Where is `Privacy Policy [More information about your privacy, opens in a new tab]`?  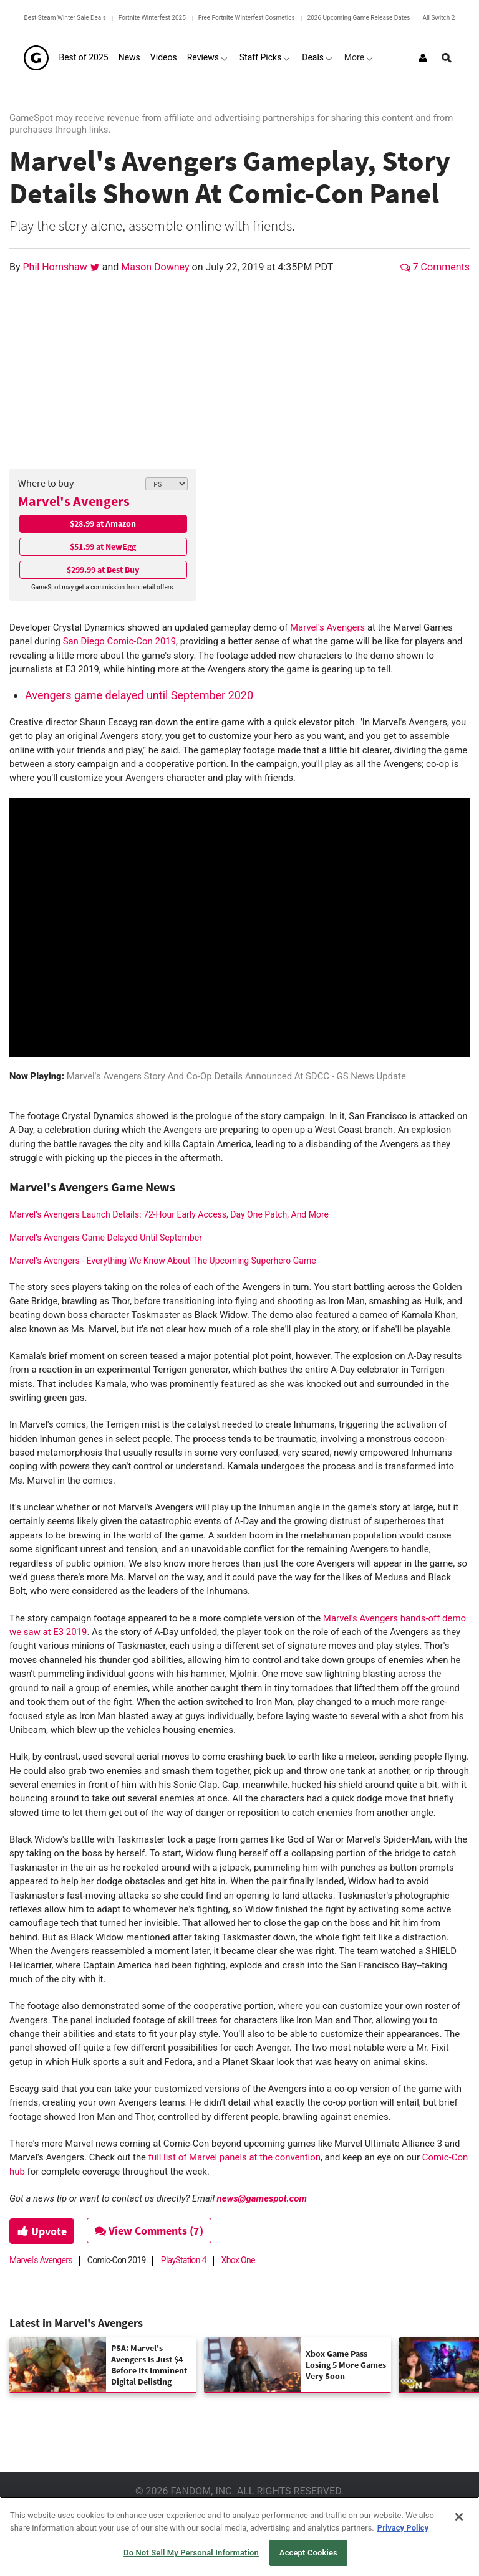 Privacy Policy [More information about your privacy, opens in a new tab] is located at coordinates (402, 2527).